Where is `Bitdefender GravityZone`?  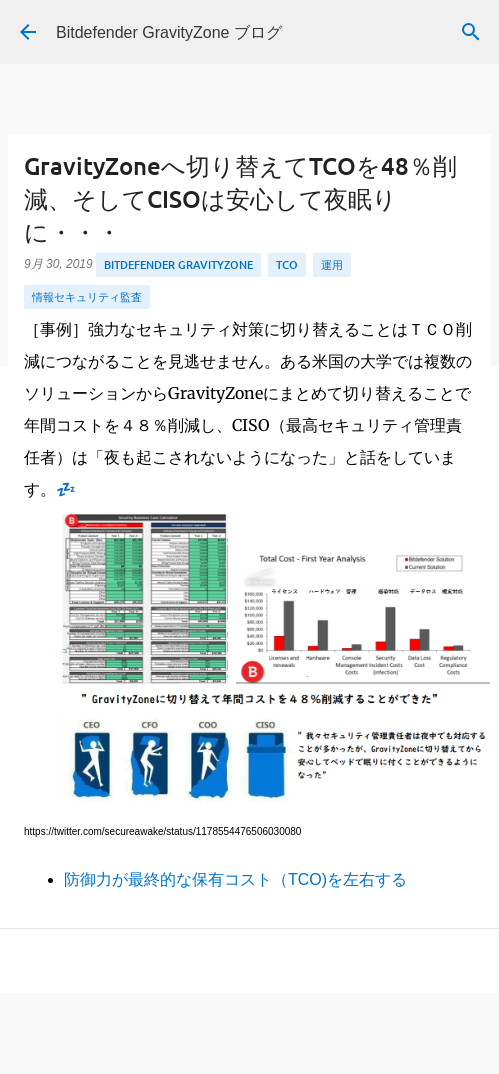
Bitdefender GravityZone is located at coordinates (178, 264).